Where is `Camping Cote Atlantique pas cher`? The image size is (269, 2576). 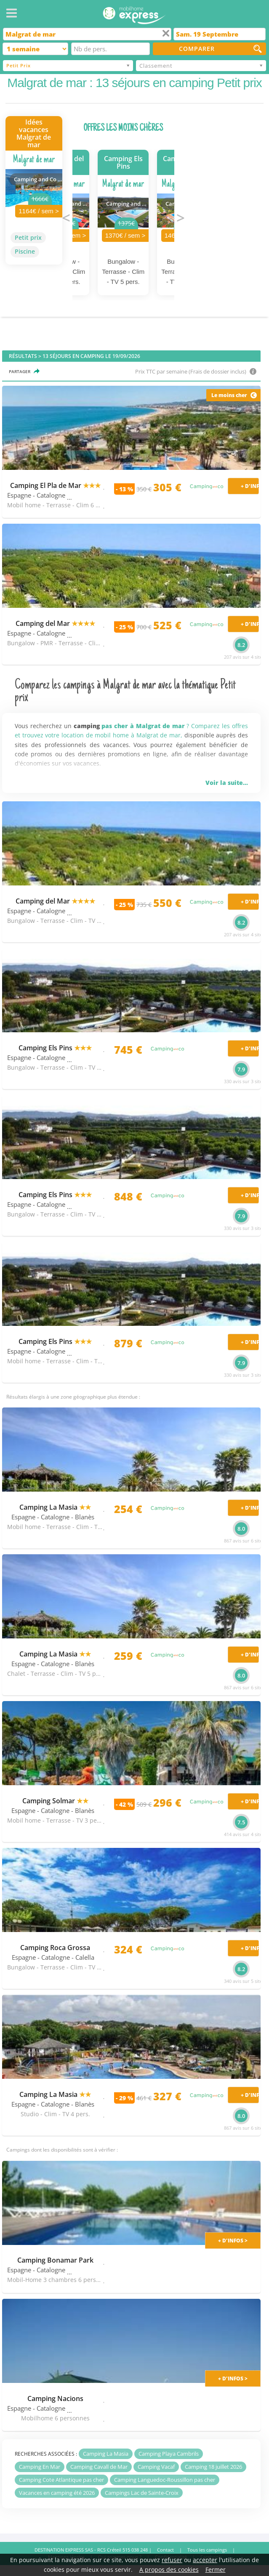
Camping Cote Atlantique pas cher is located at coordinates (61, 2479).